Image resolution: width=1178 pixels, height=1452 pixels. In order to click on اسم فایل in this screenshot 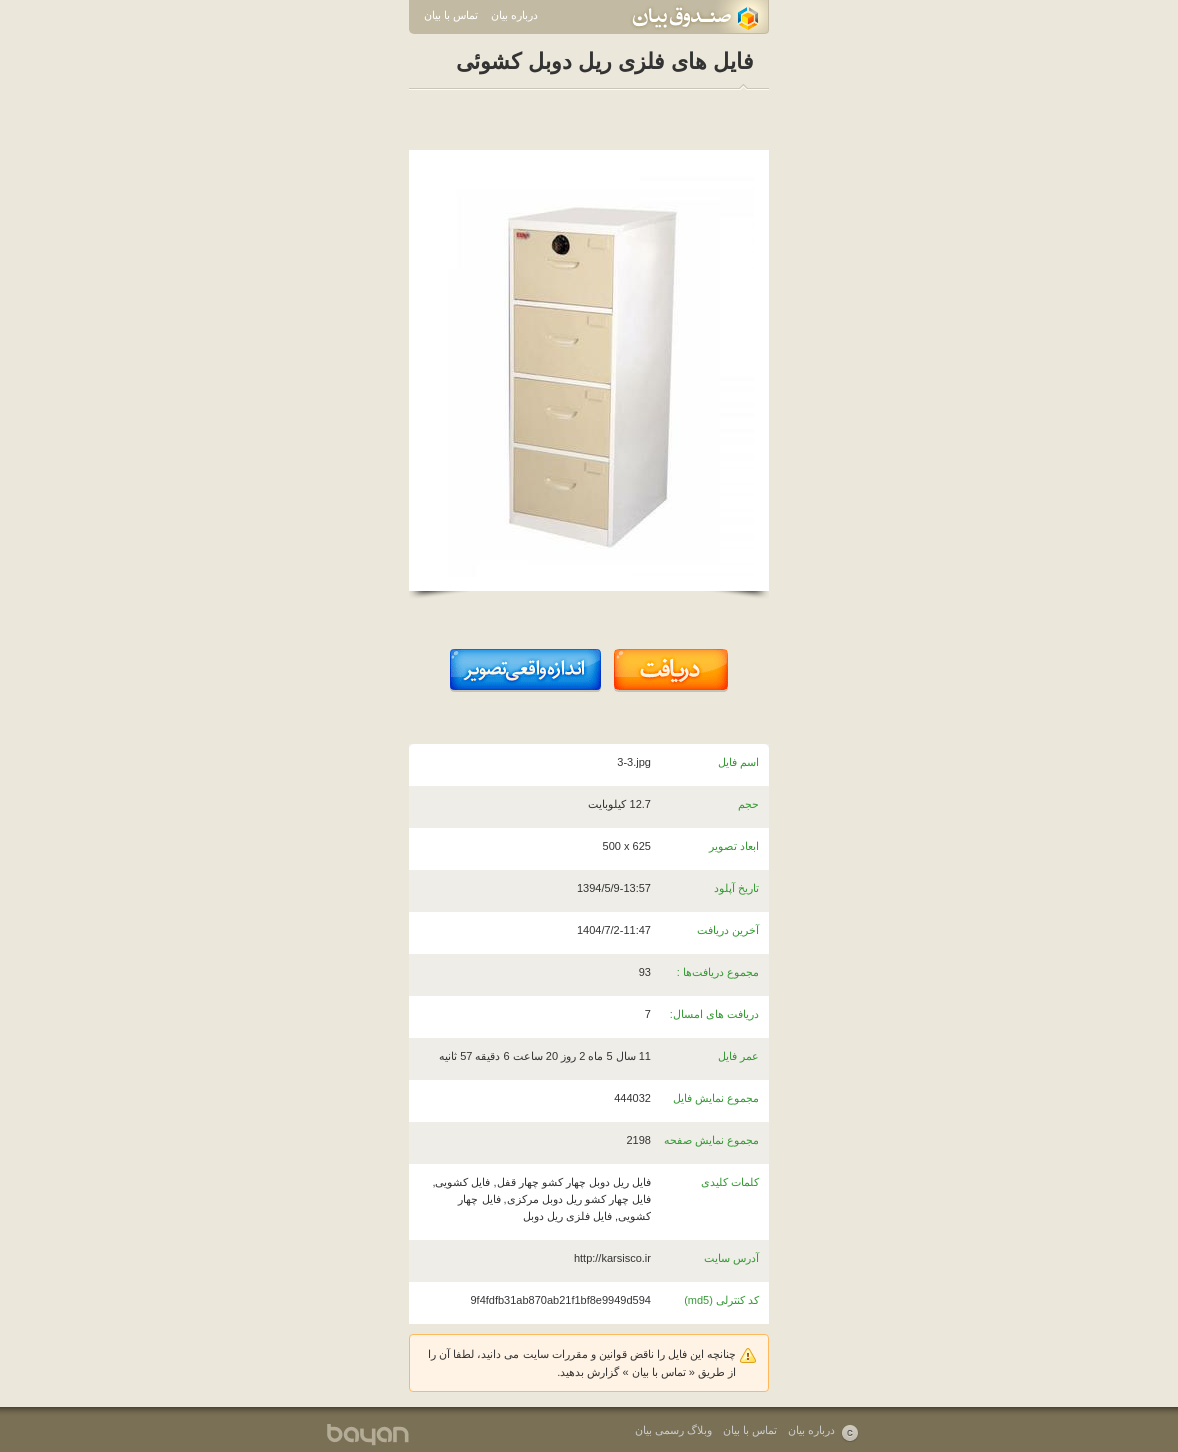, I will do `click(738, 762)`.